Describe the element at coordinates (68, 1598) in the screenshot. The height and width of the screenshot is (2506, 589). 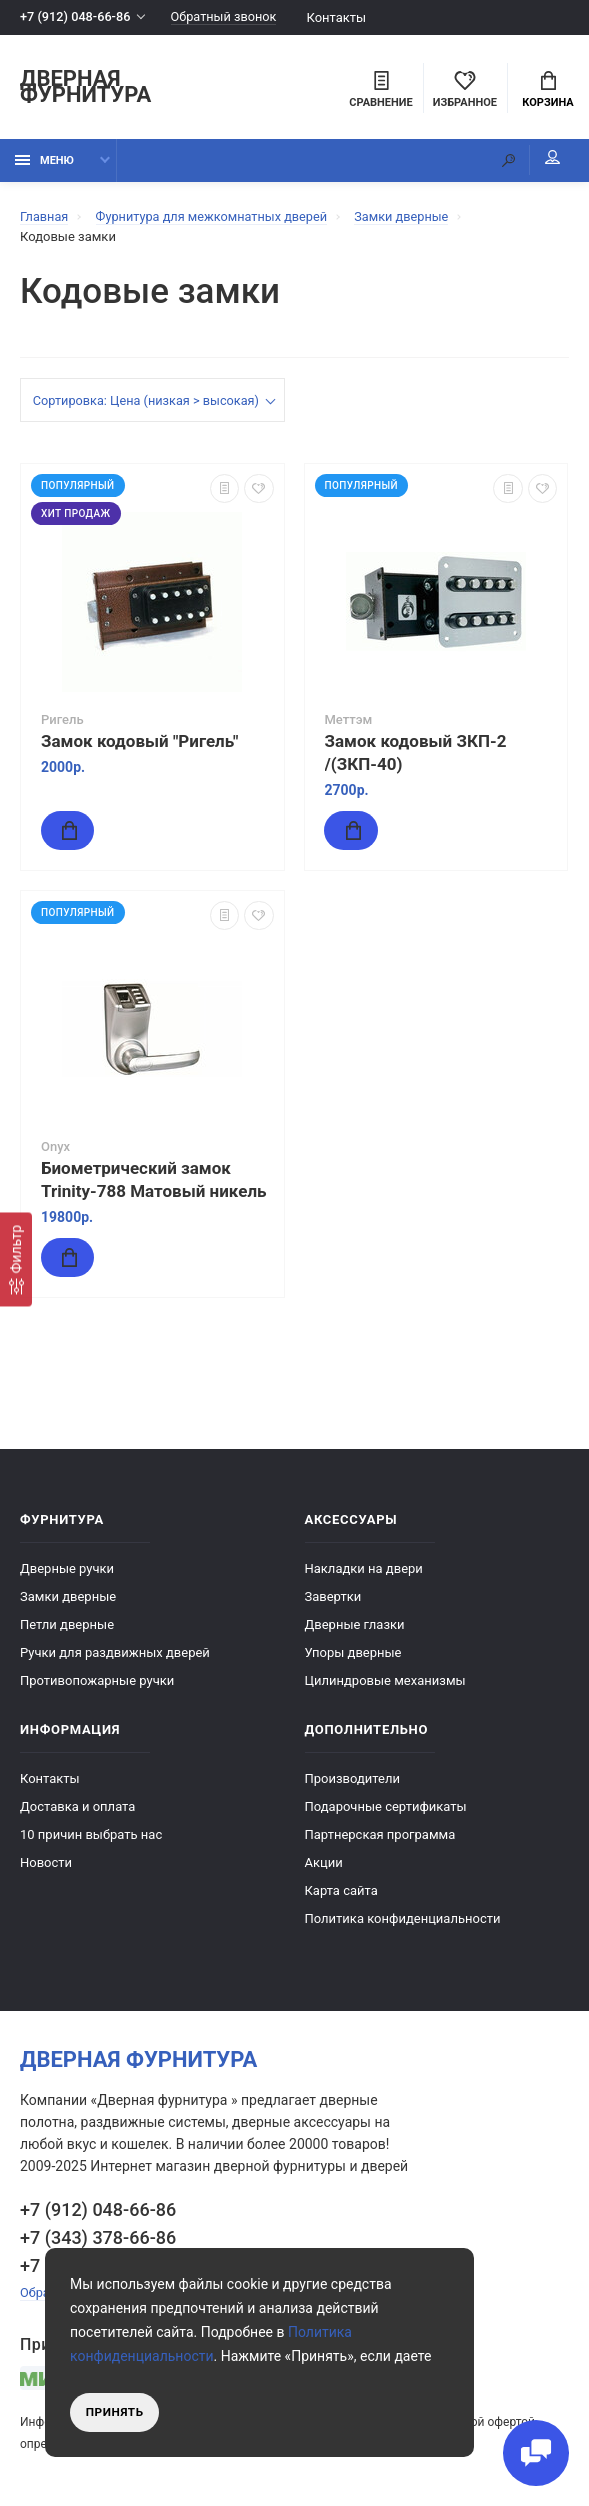
I see `Замки дверные` at that location.